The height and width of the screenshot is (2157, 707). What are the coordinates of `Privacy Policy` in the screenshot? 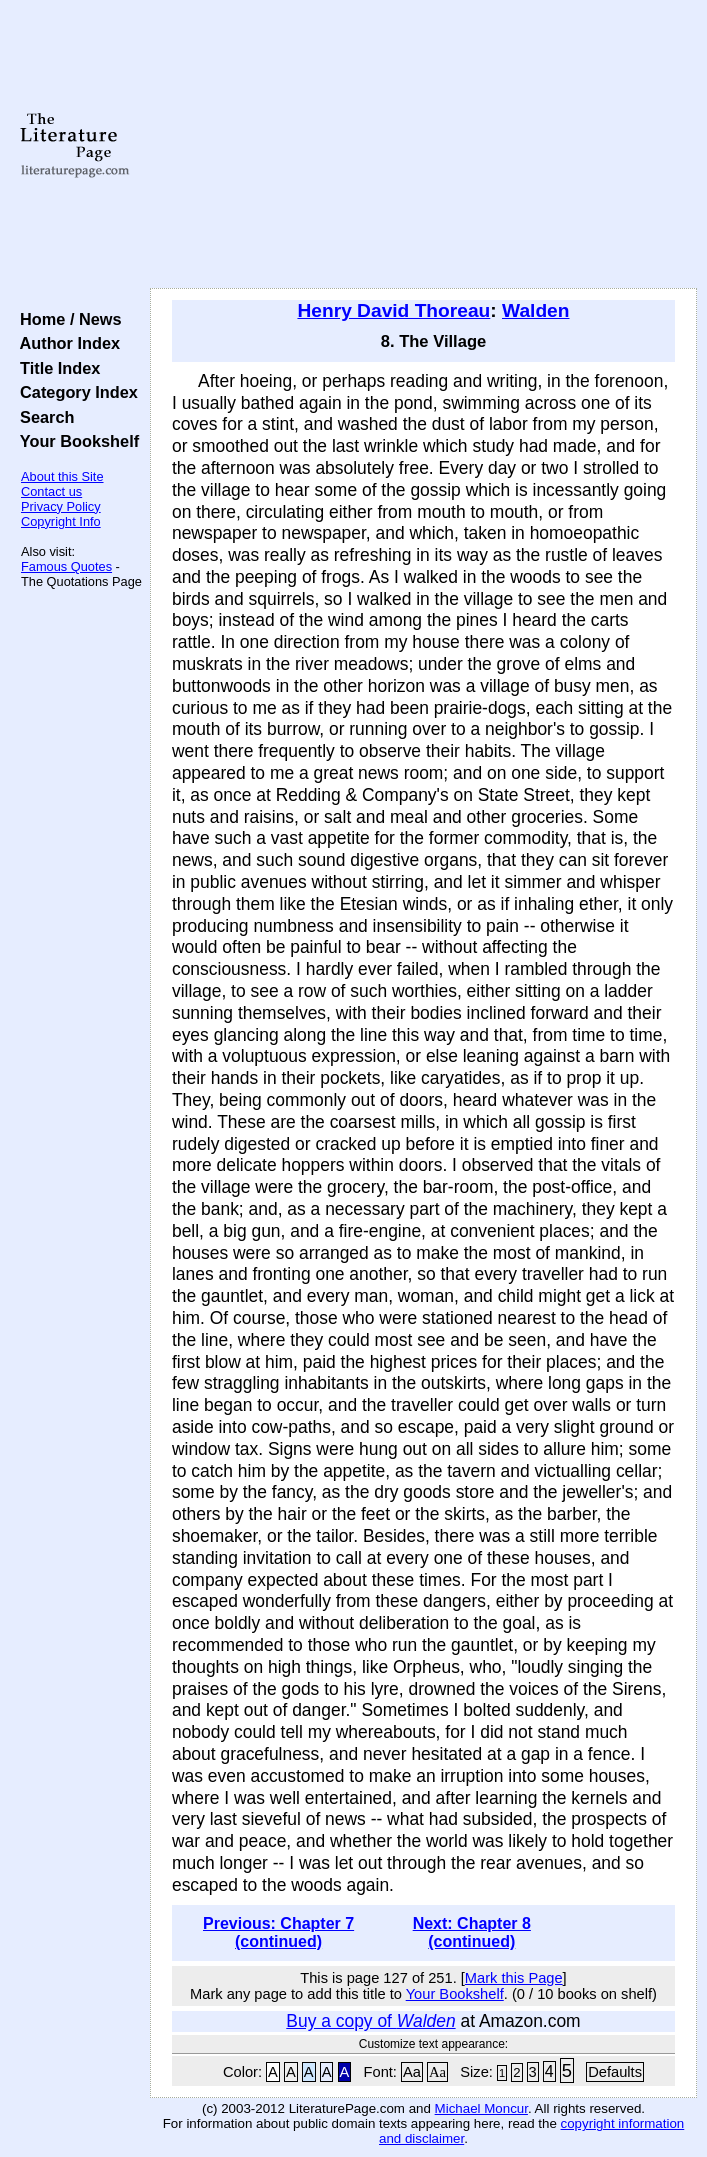 It's located at (61, 506).